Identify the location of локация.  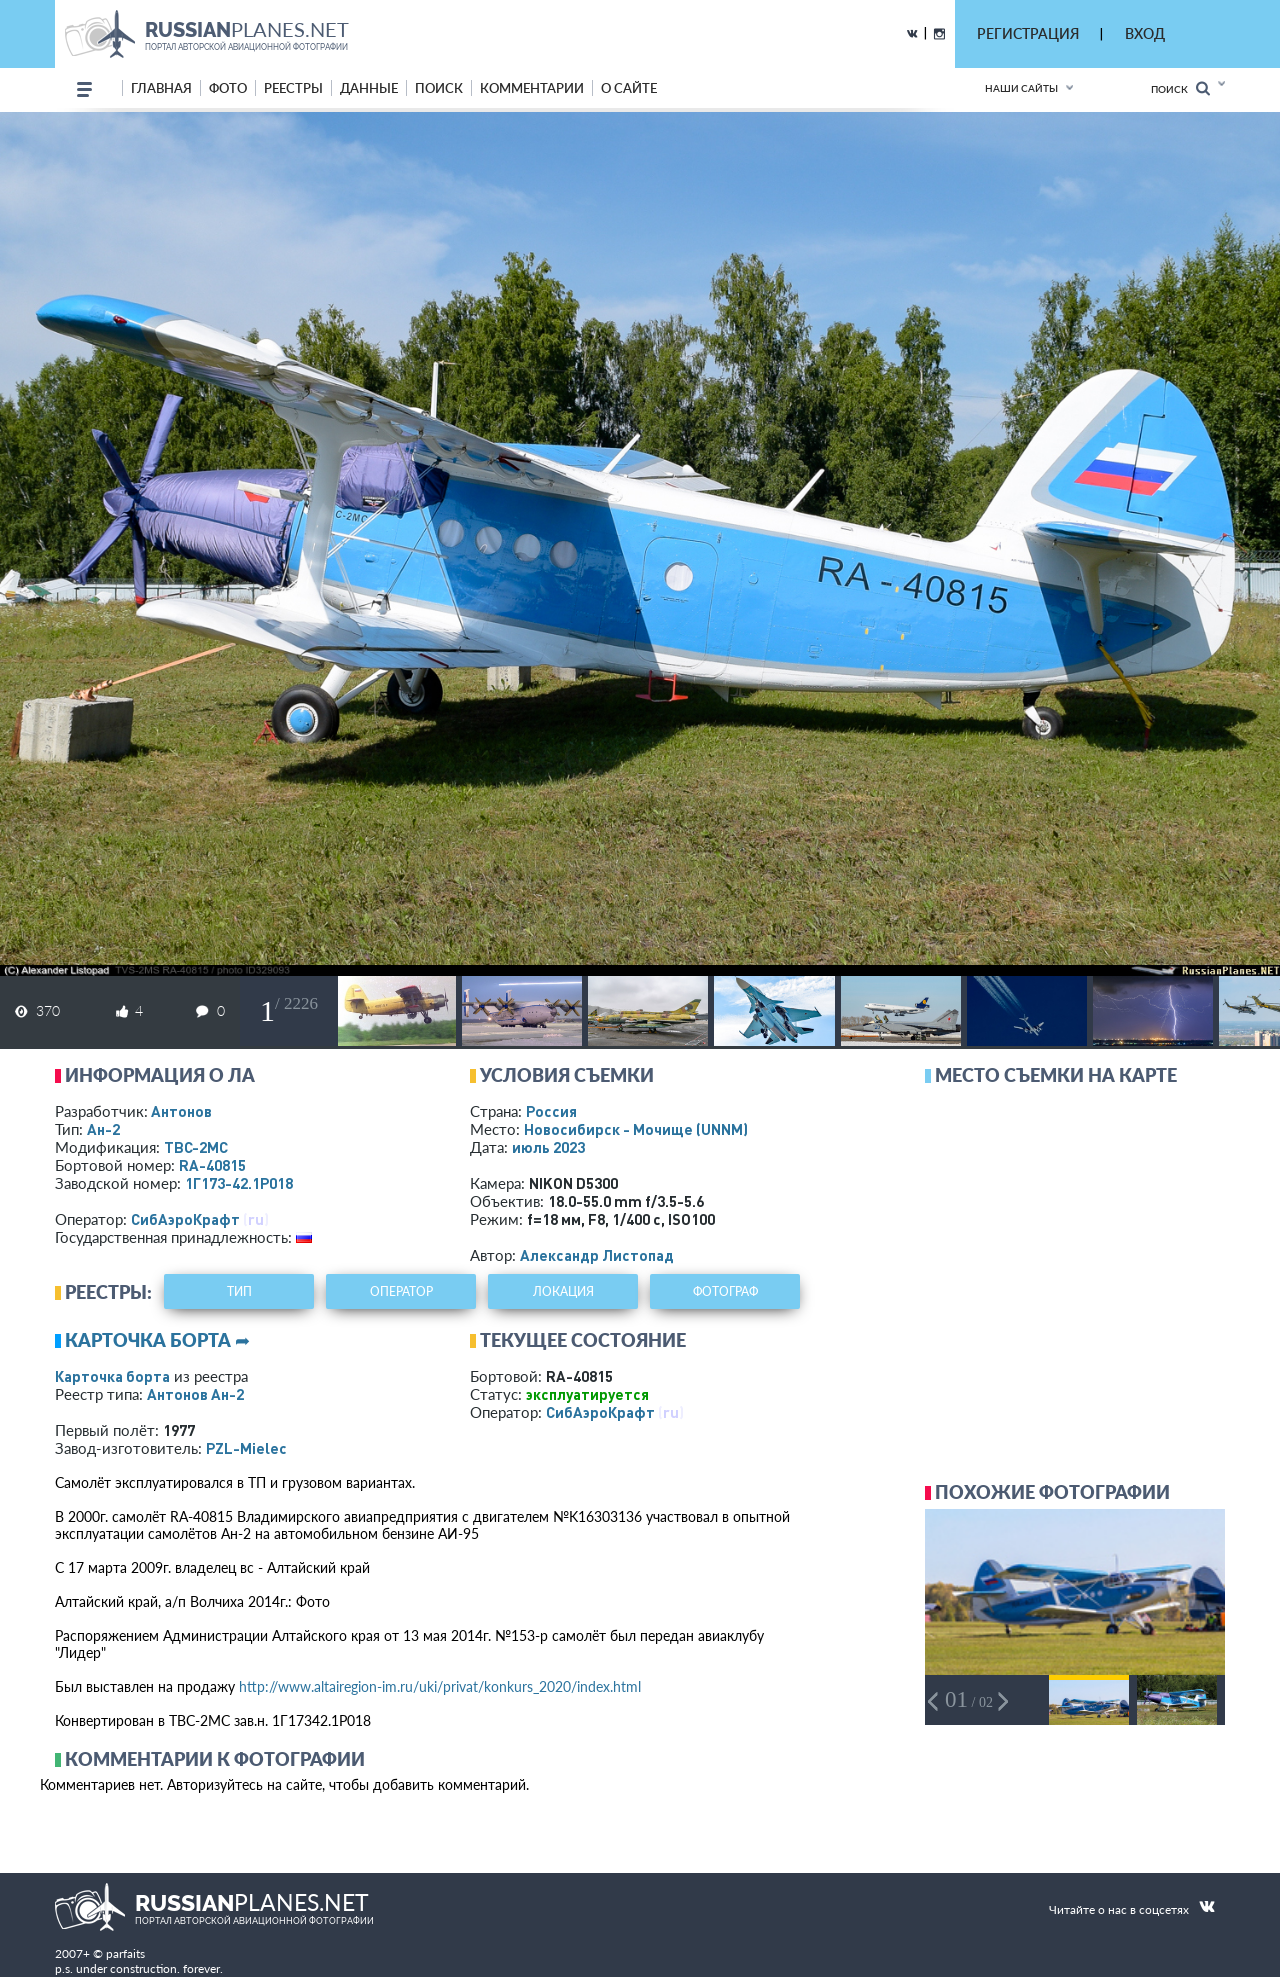
(563, 1291).